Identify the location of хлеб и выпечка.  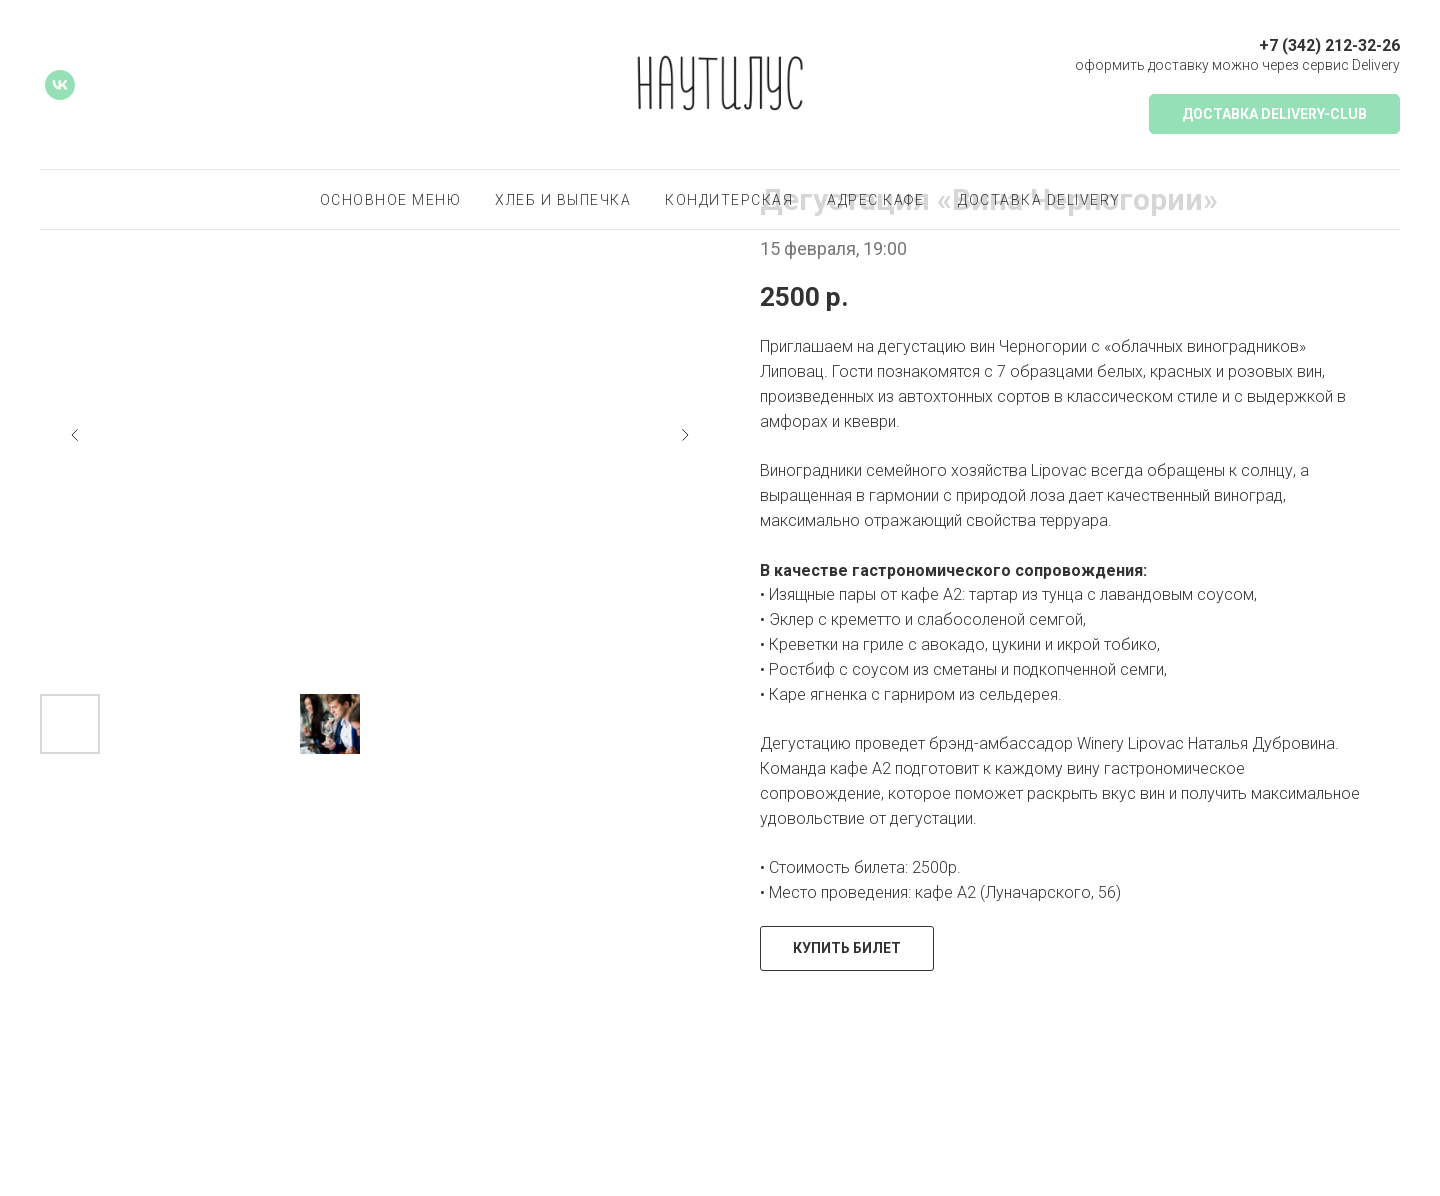
(563, 200).